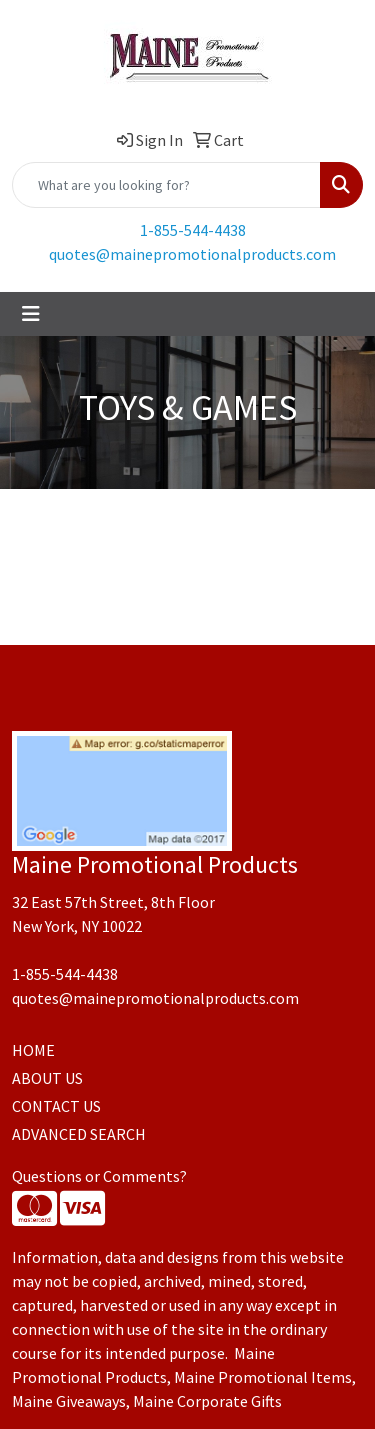  I want to click on [Toggle navigation], so click(31, 314).